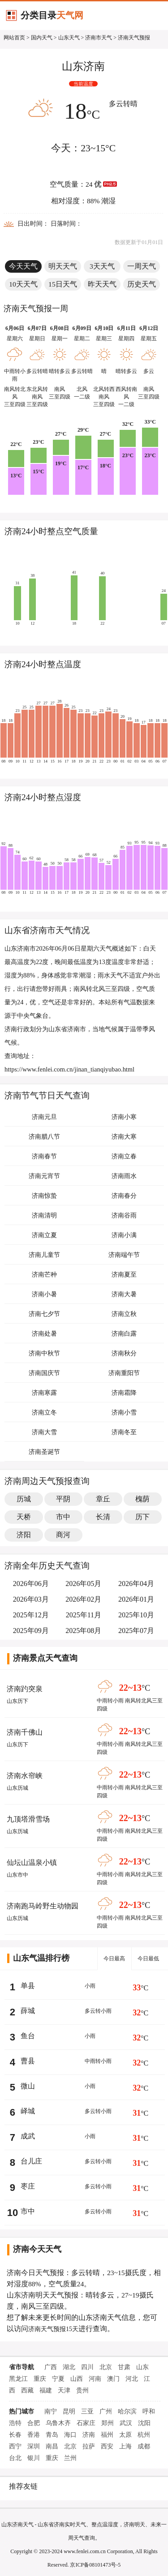 The image size is (168, 2576). I want to click on 贵州, so click(82, 2390).